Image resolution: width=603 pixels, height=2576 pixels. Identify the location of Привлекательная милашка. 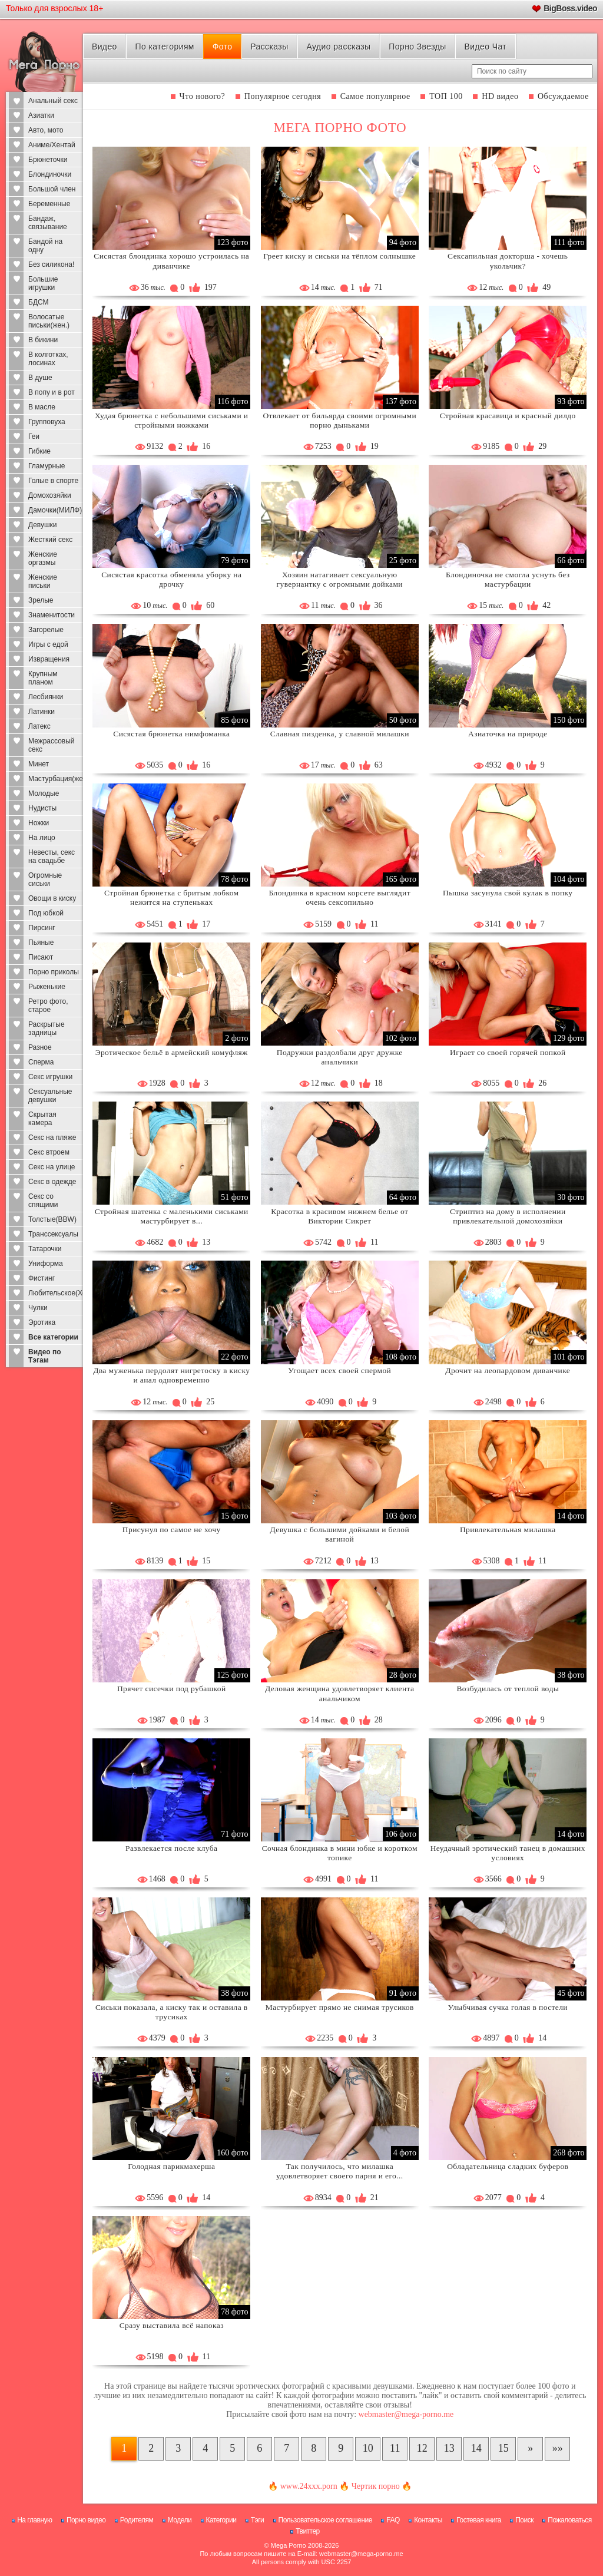
(508, 1529).